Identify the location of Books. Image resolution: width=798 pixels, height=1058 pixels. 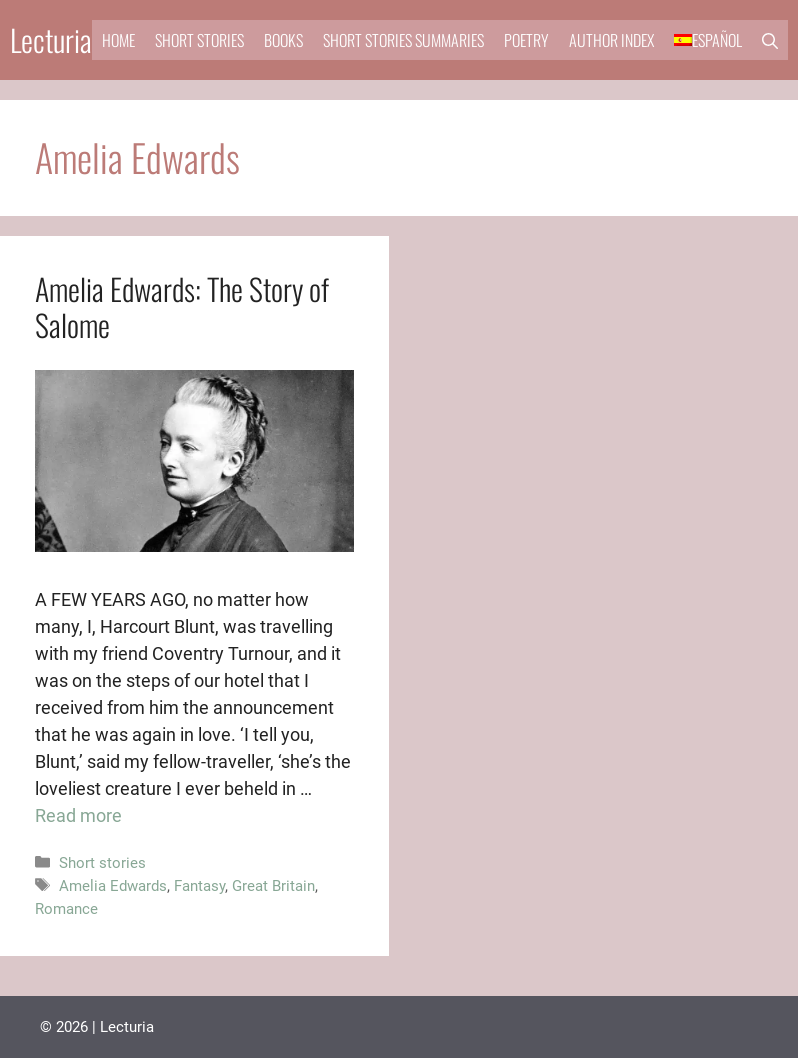
(283, 40).